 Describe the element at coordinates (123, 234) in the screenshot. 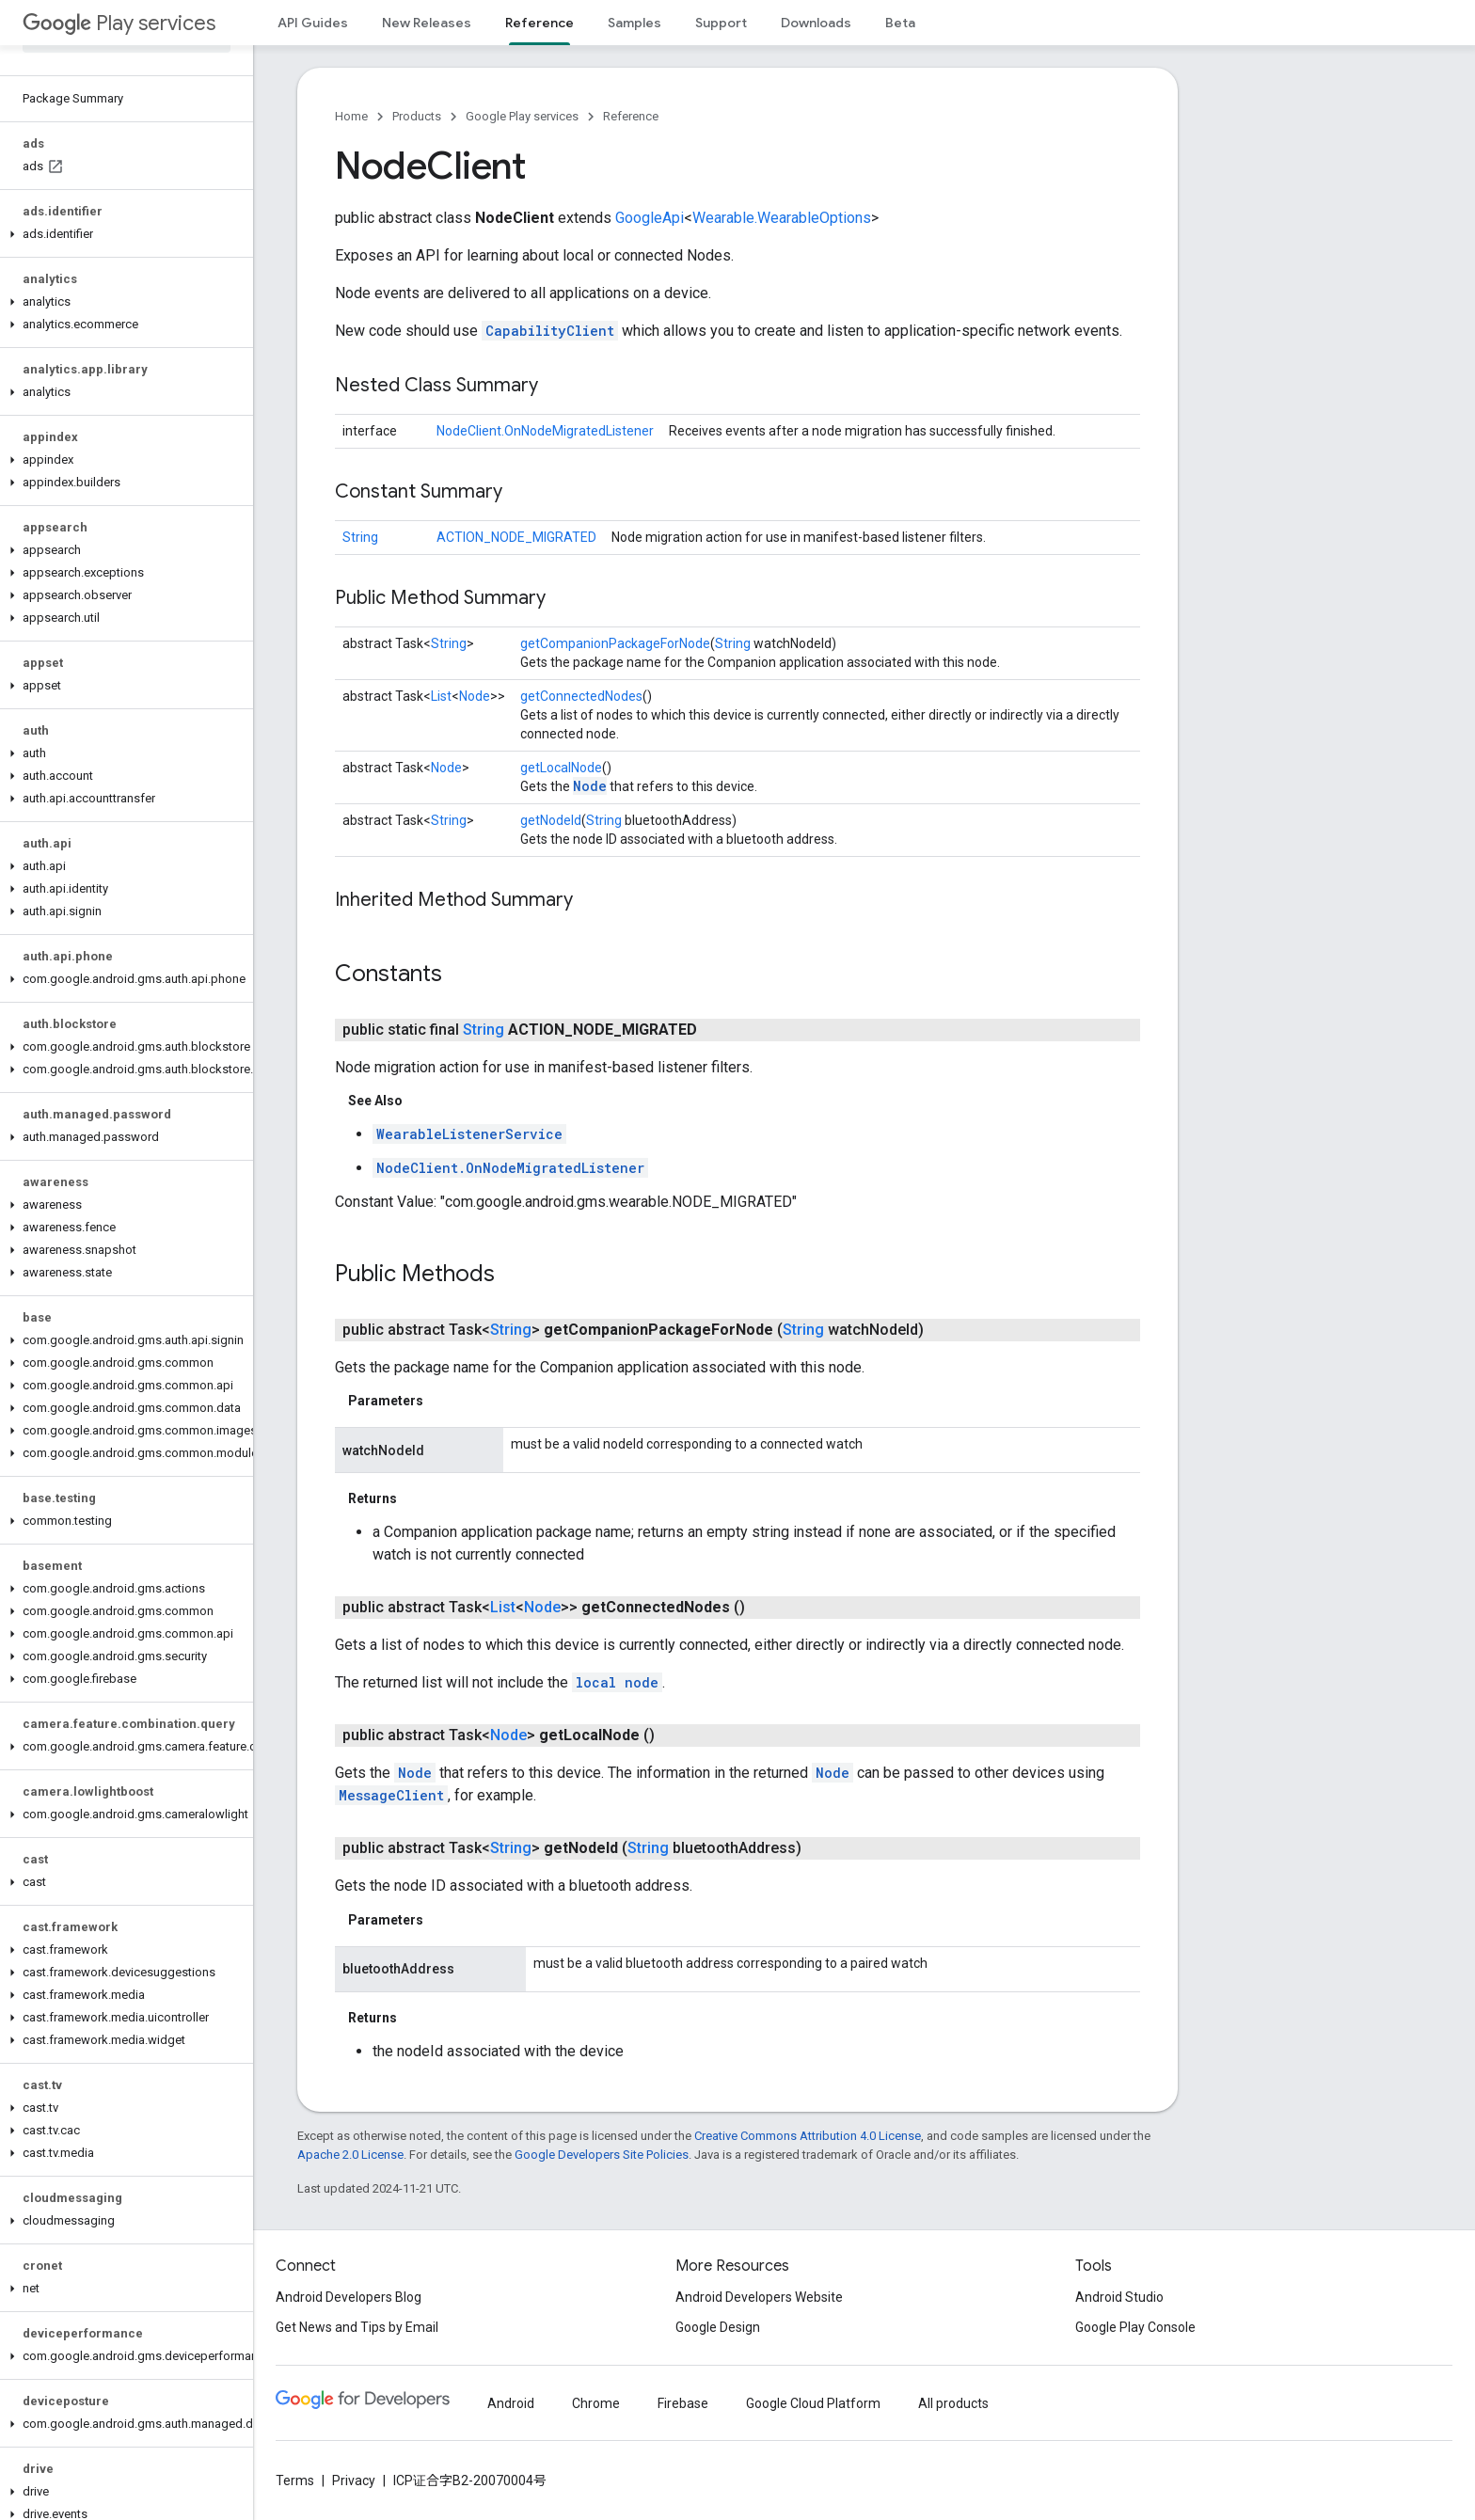

I see `[button]` at that location.